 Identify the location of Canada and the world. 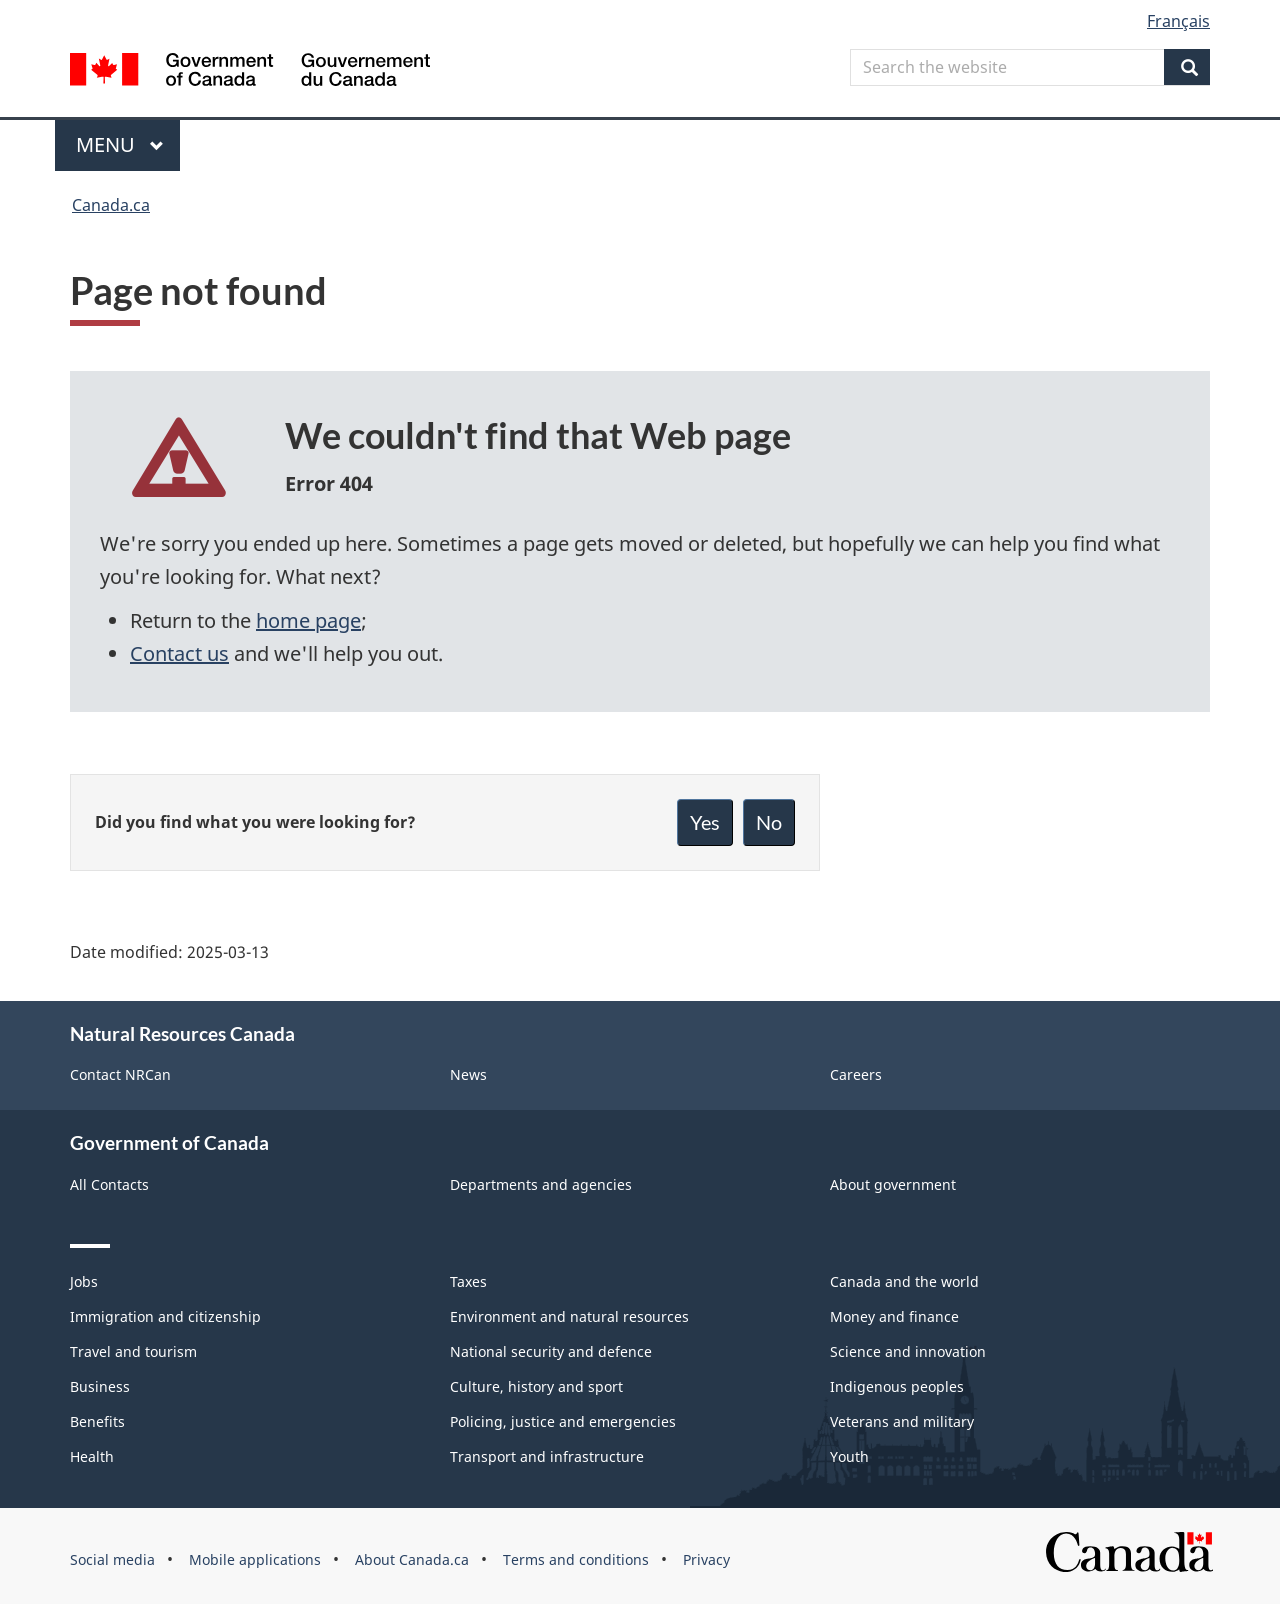
(904, 1281).